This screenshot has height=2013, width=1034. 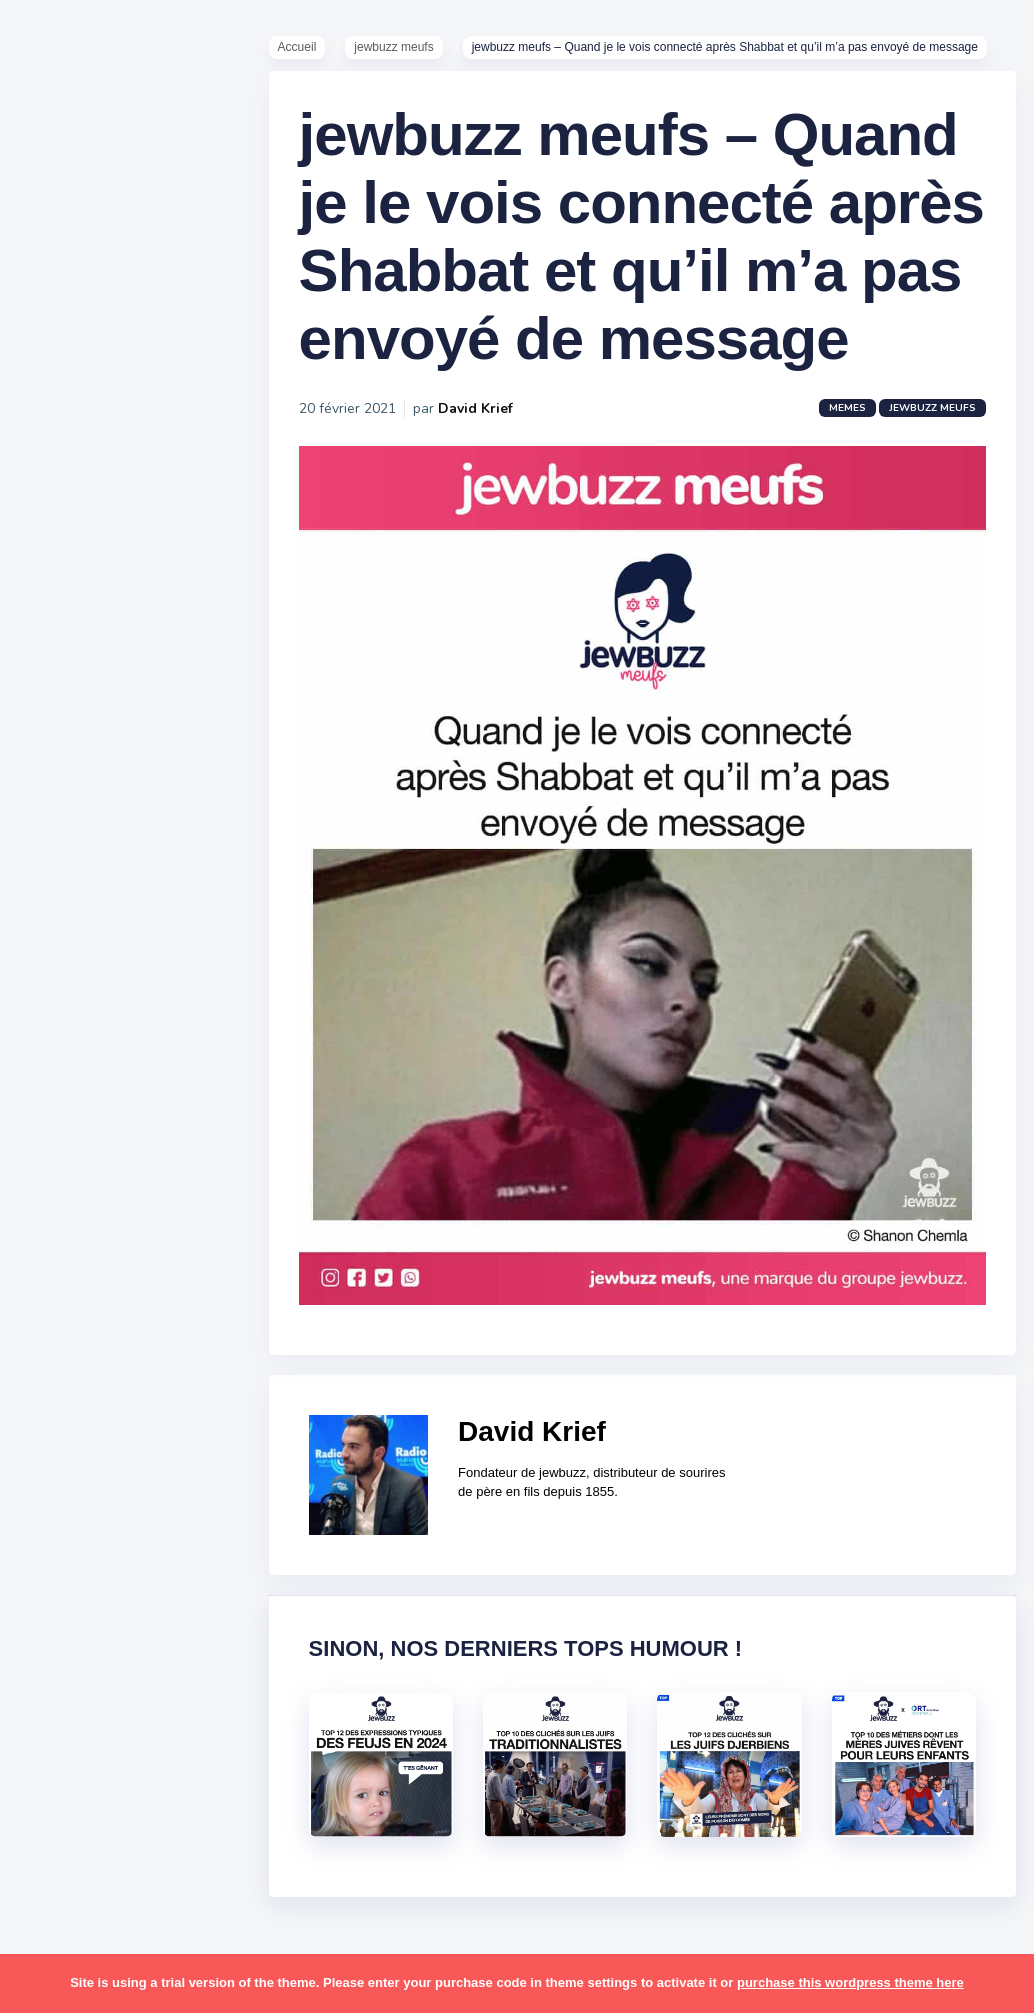 What do you see at coordinates (114, 789) in the screenshot?
I see `Recommandations` at bounding box center [114, 789].